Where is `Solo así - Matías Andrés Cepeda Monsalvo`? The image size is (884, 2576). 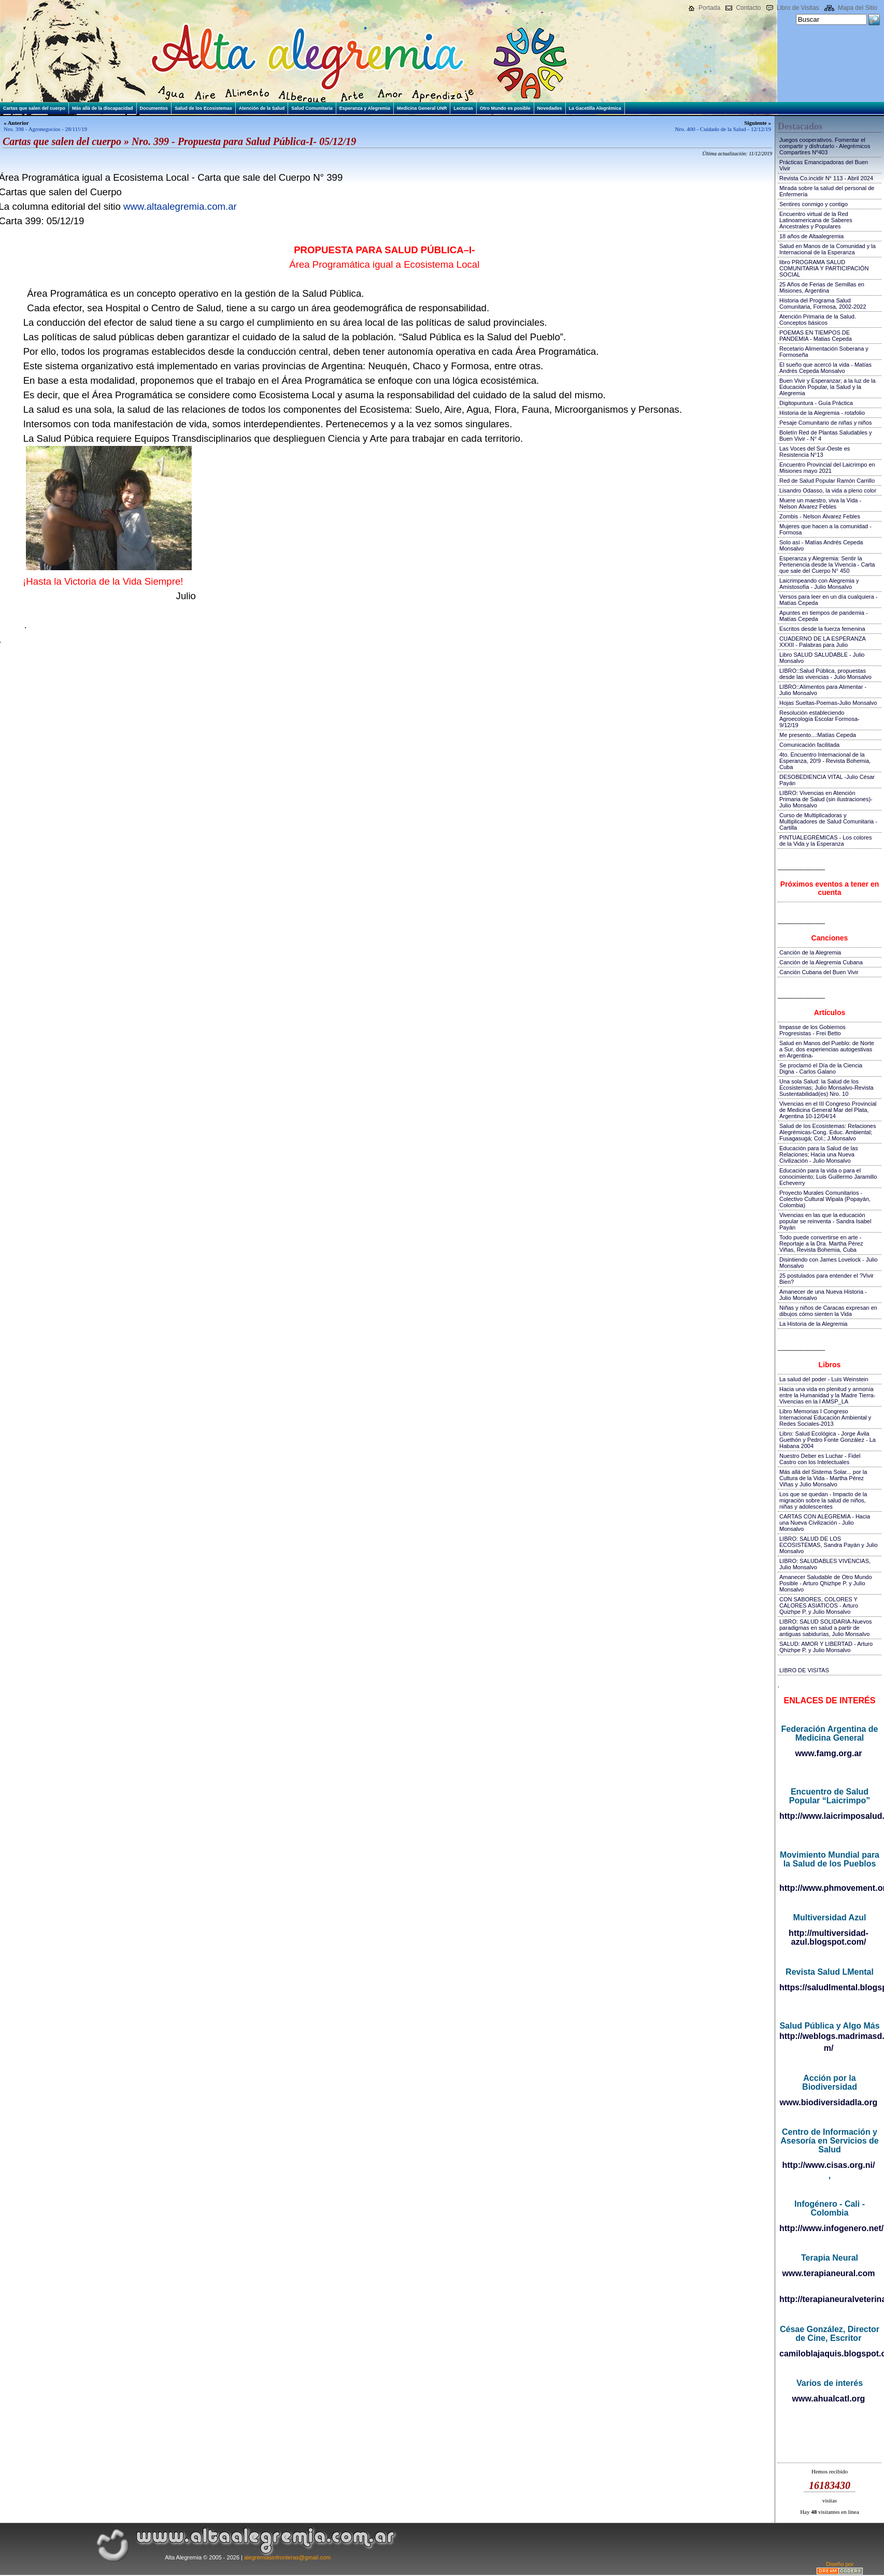
Solo así - Matías Andrés Cepeda Monsalvo is located at coordinates (821, 545).